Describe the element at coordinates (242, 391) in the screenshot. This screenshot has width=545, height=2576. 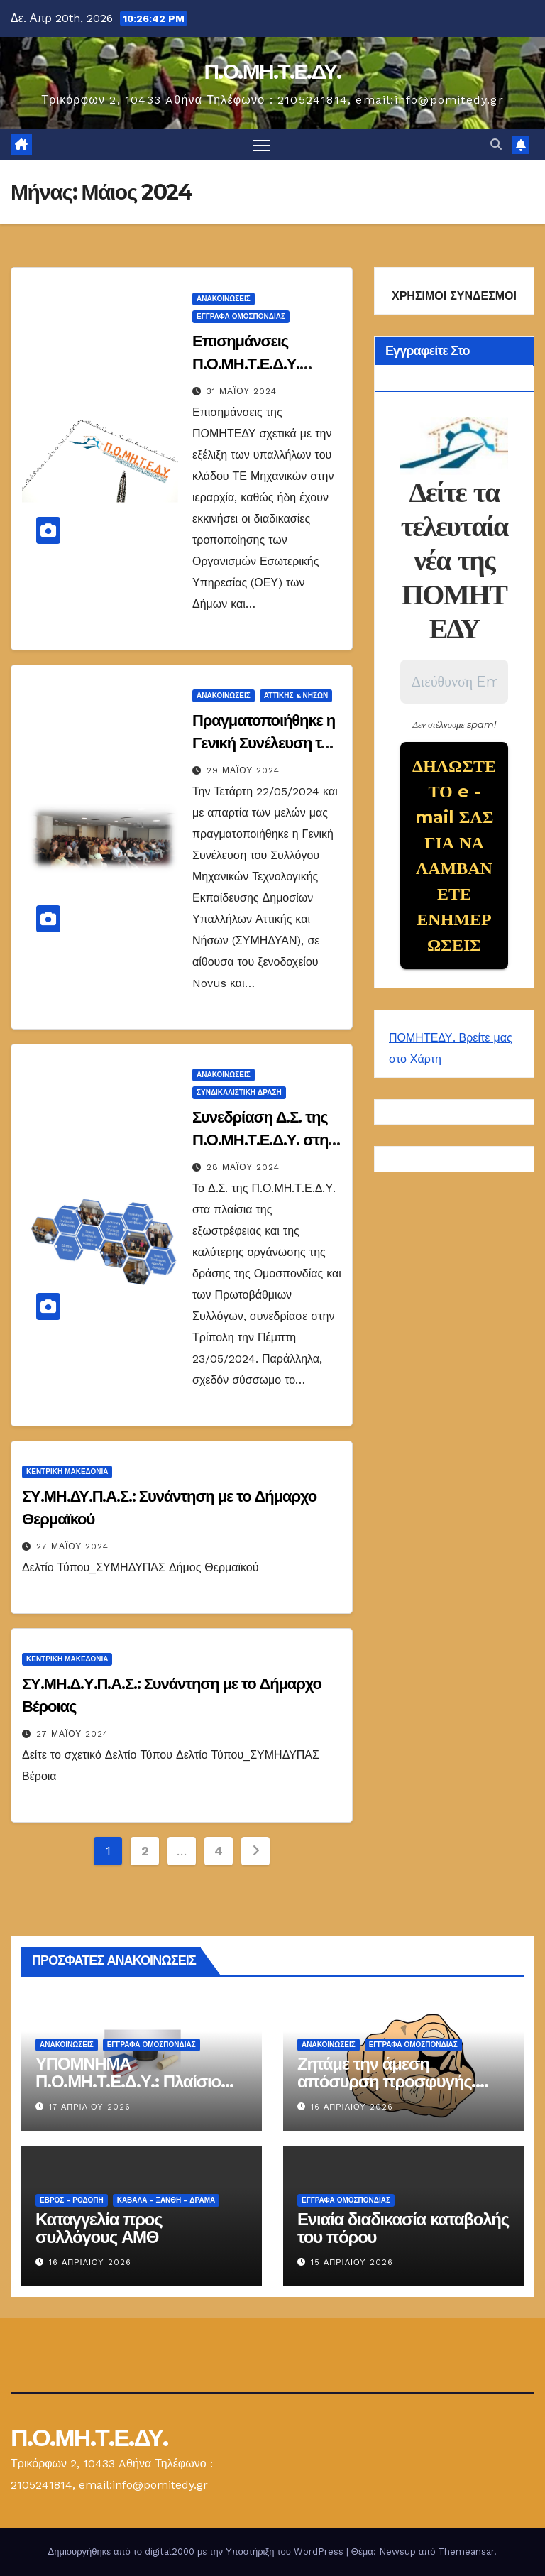
I see `31 Μαΐου 2024` at that location.